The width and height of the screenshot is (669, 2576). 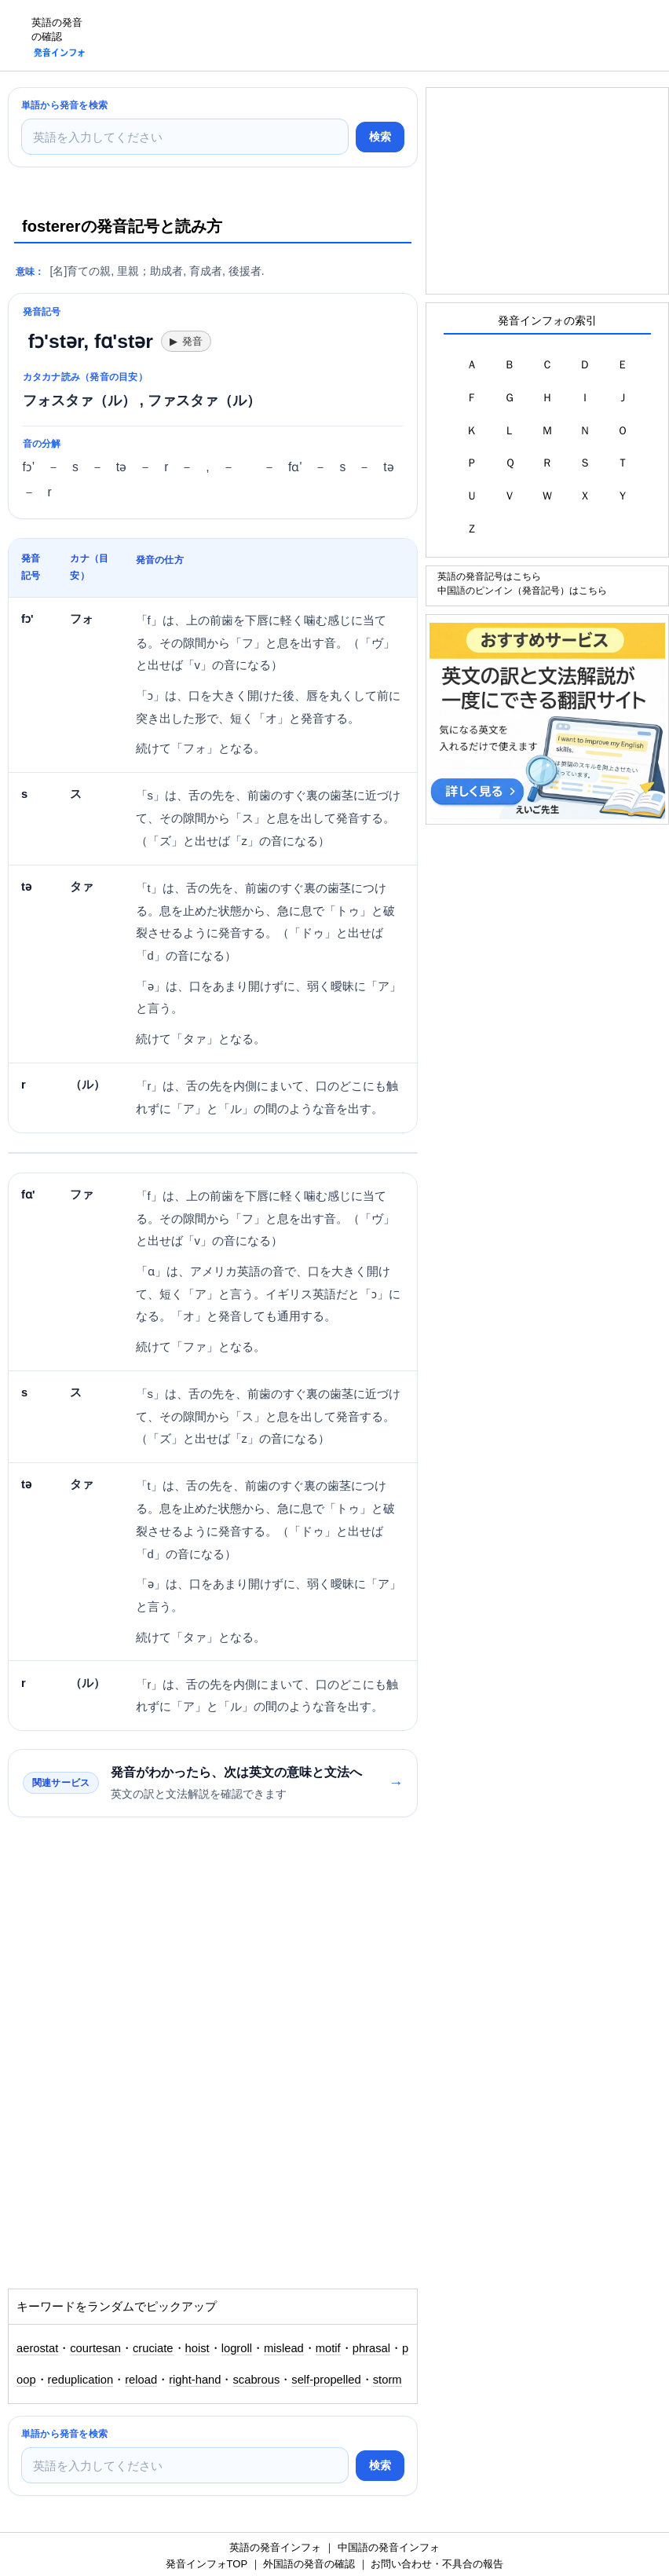 What do you see at coordinates (275, 2547) in the screenshot?
I see `英語の発音インフォ` at bounding box center [275, 2547].